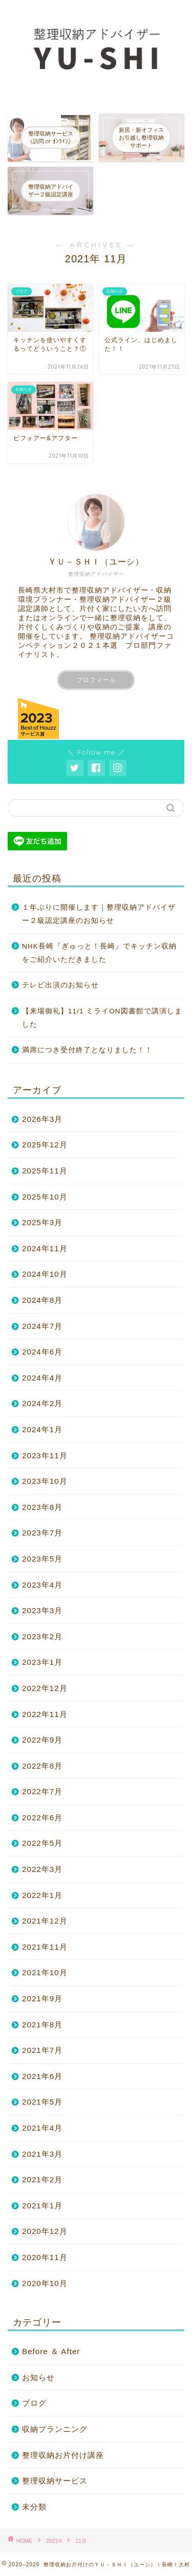  Describe the element at coordinates (42, 1300) in the screenshot. I see `2024年8月` at that location.